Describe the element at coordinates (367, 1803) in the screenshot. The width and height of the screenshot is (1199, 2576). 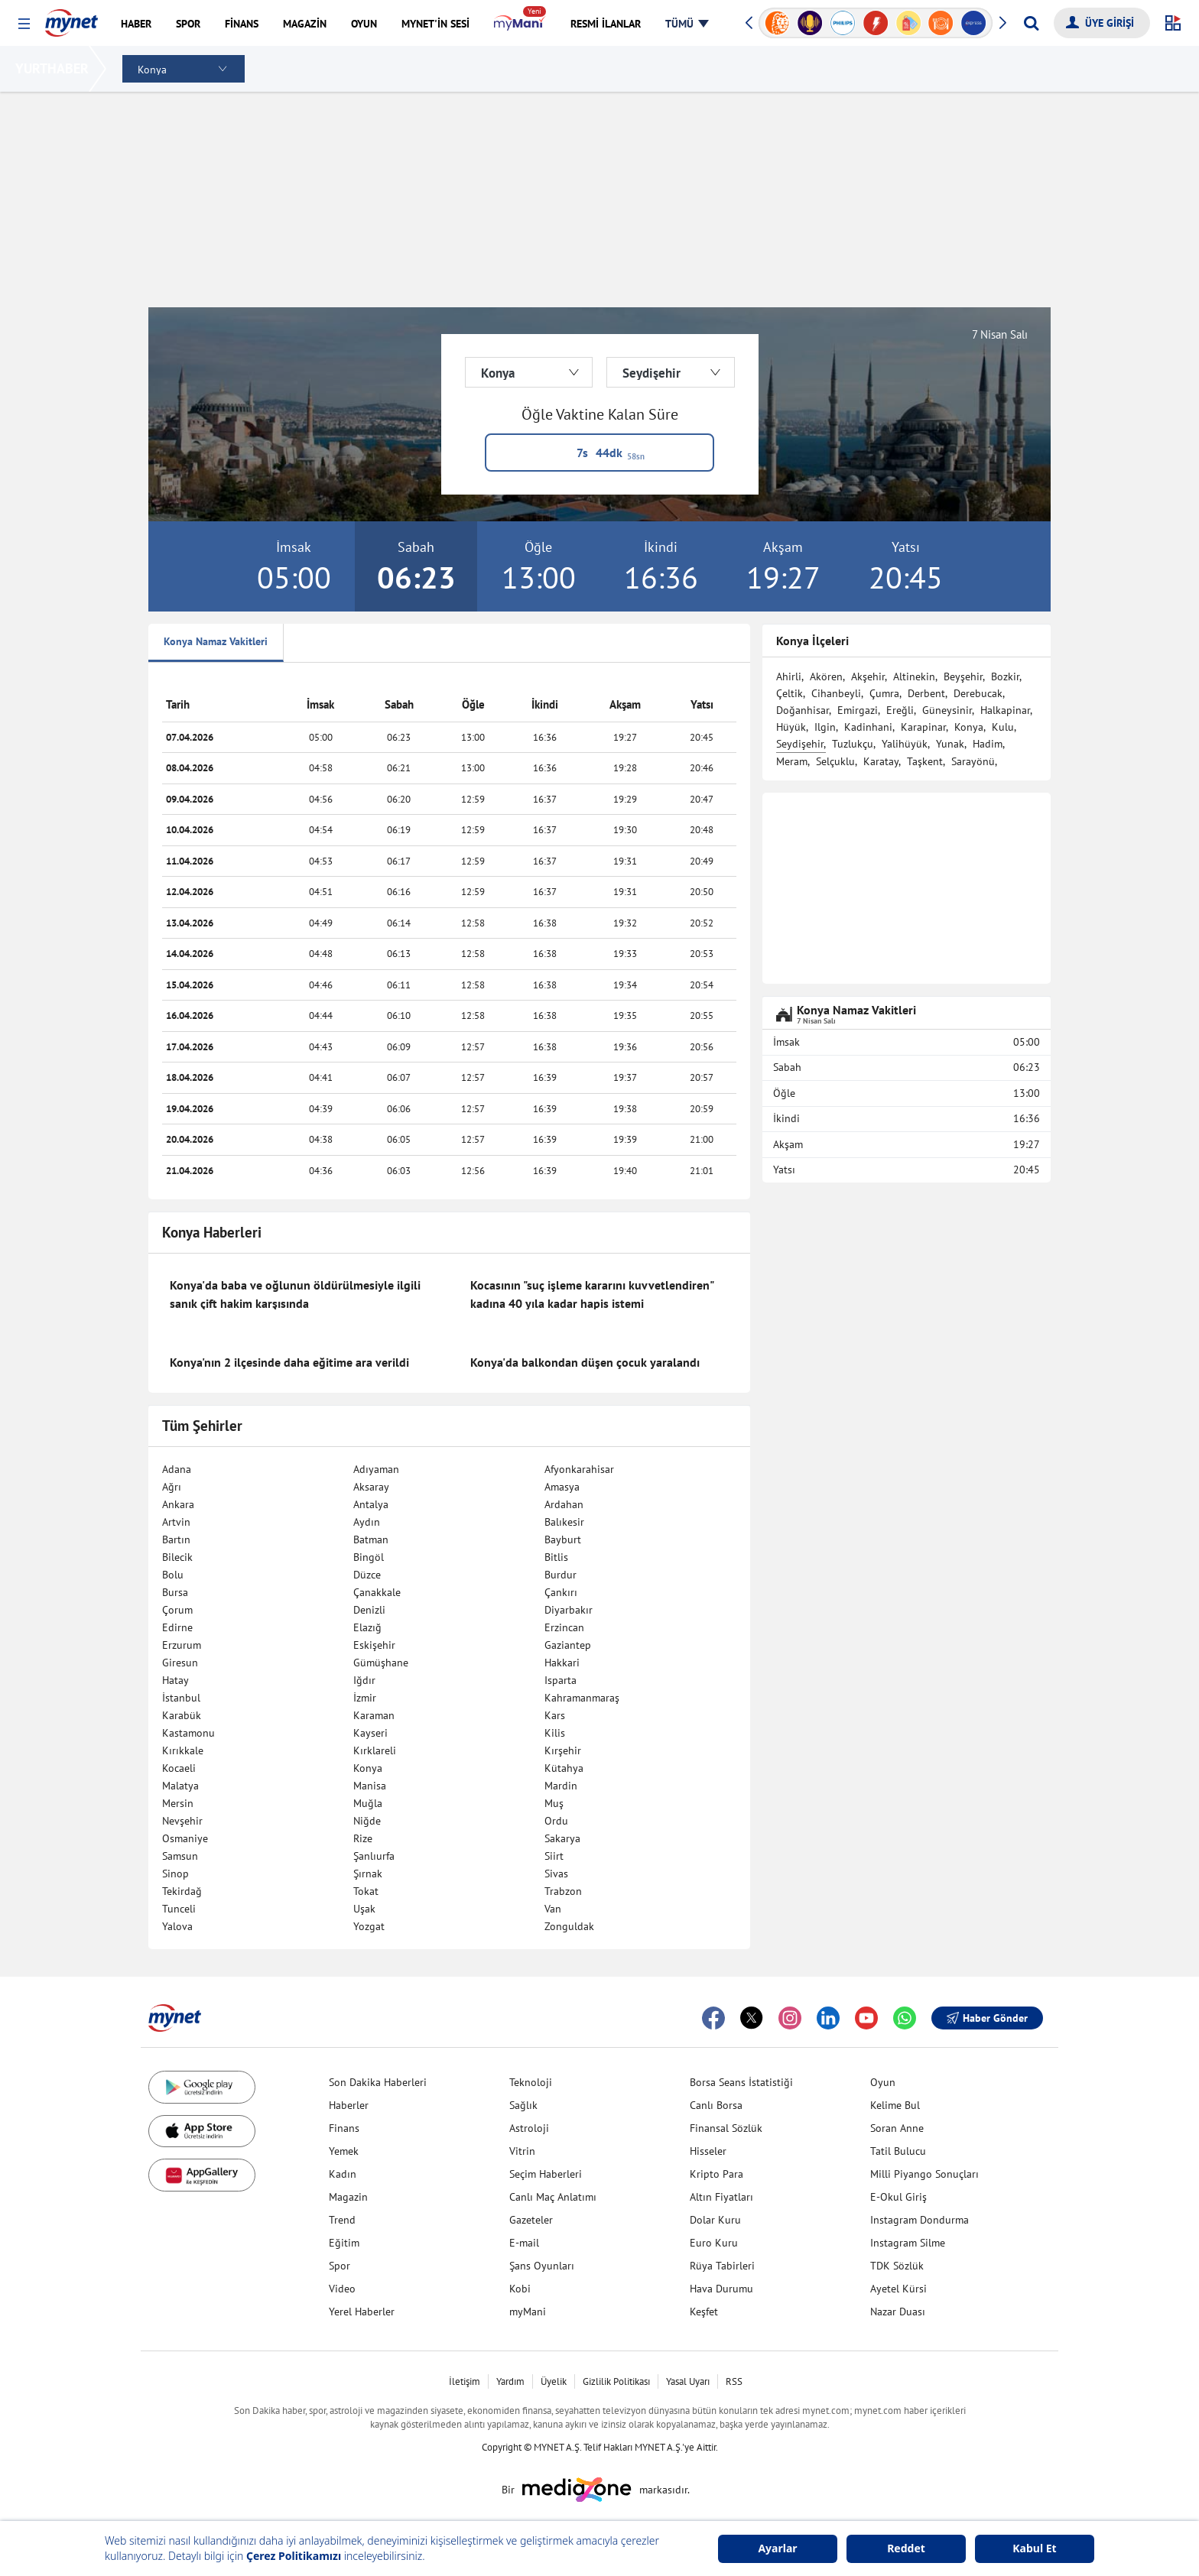
I see `Muğla` at that location.